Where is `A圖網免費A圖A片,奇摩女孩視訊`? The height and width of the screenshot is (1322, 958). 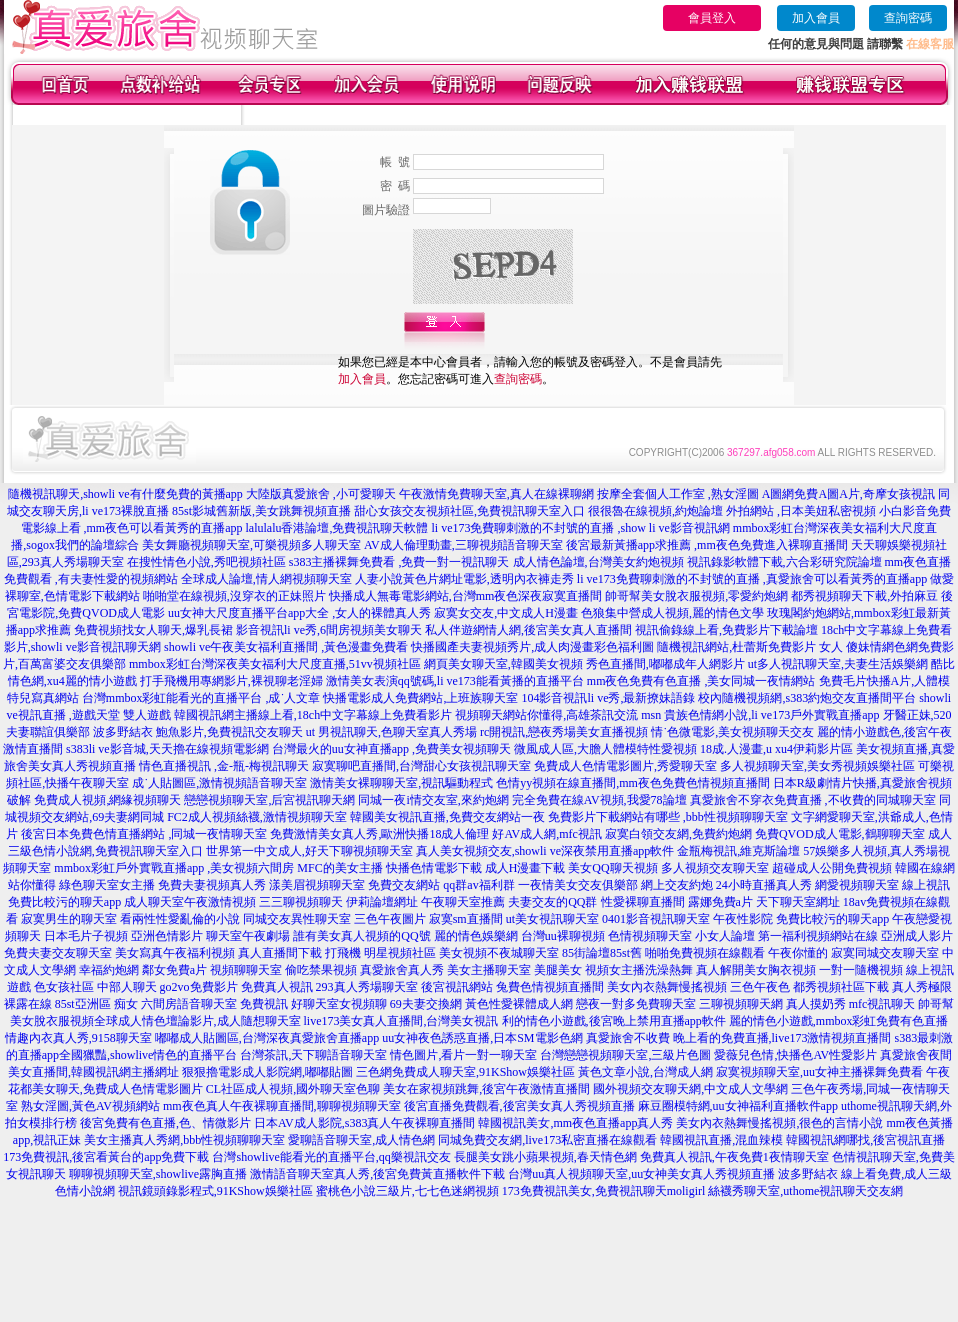
A圖網免費A圖A片,奇摩女孩視訊 is located at coordinates (848, 494).